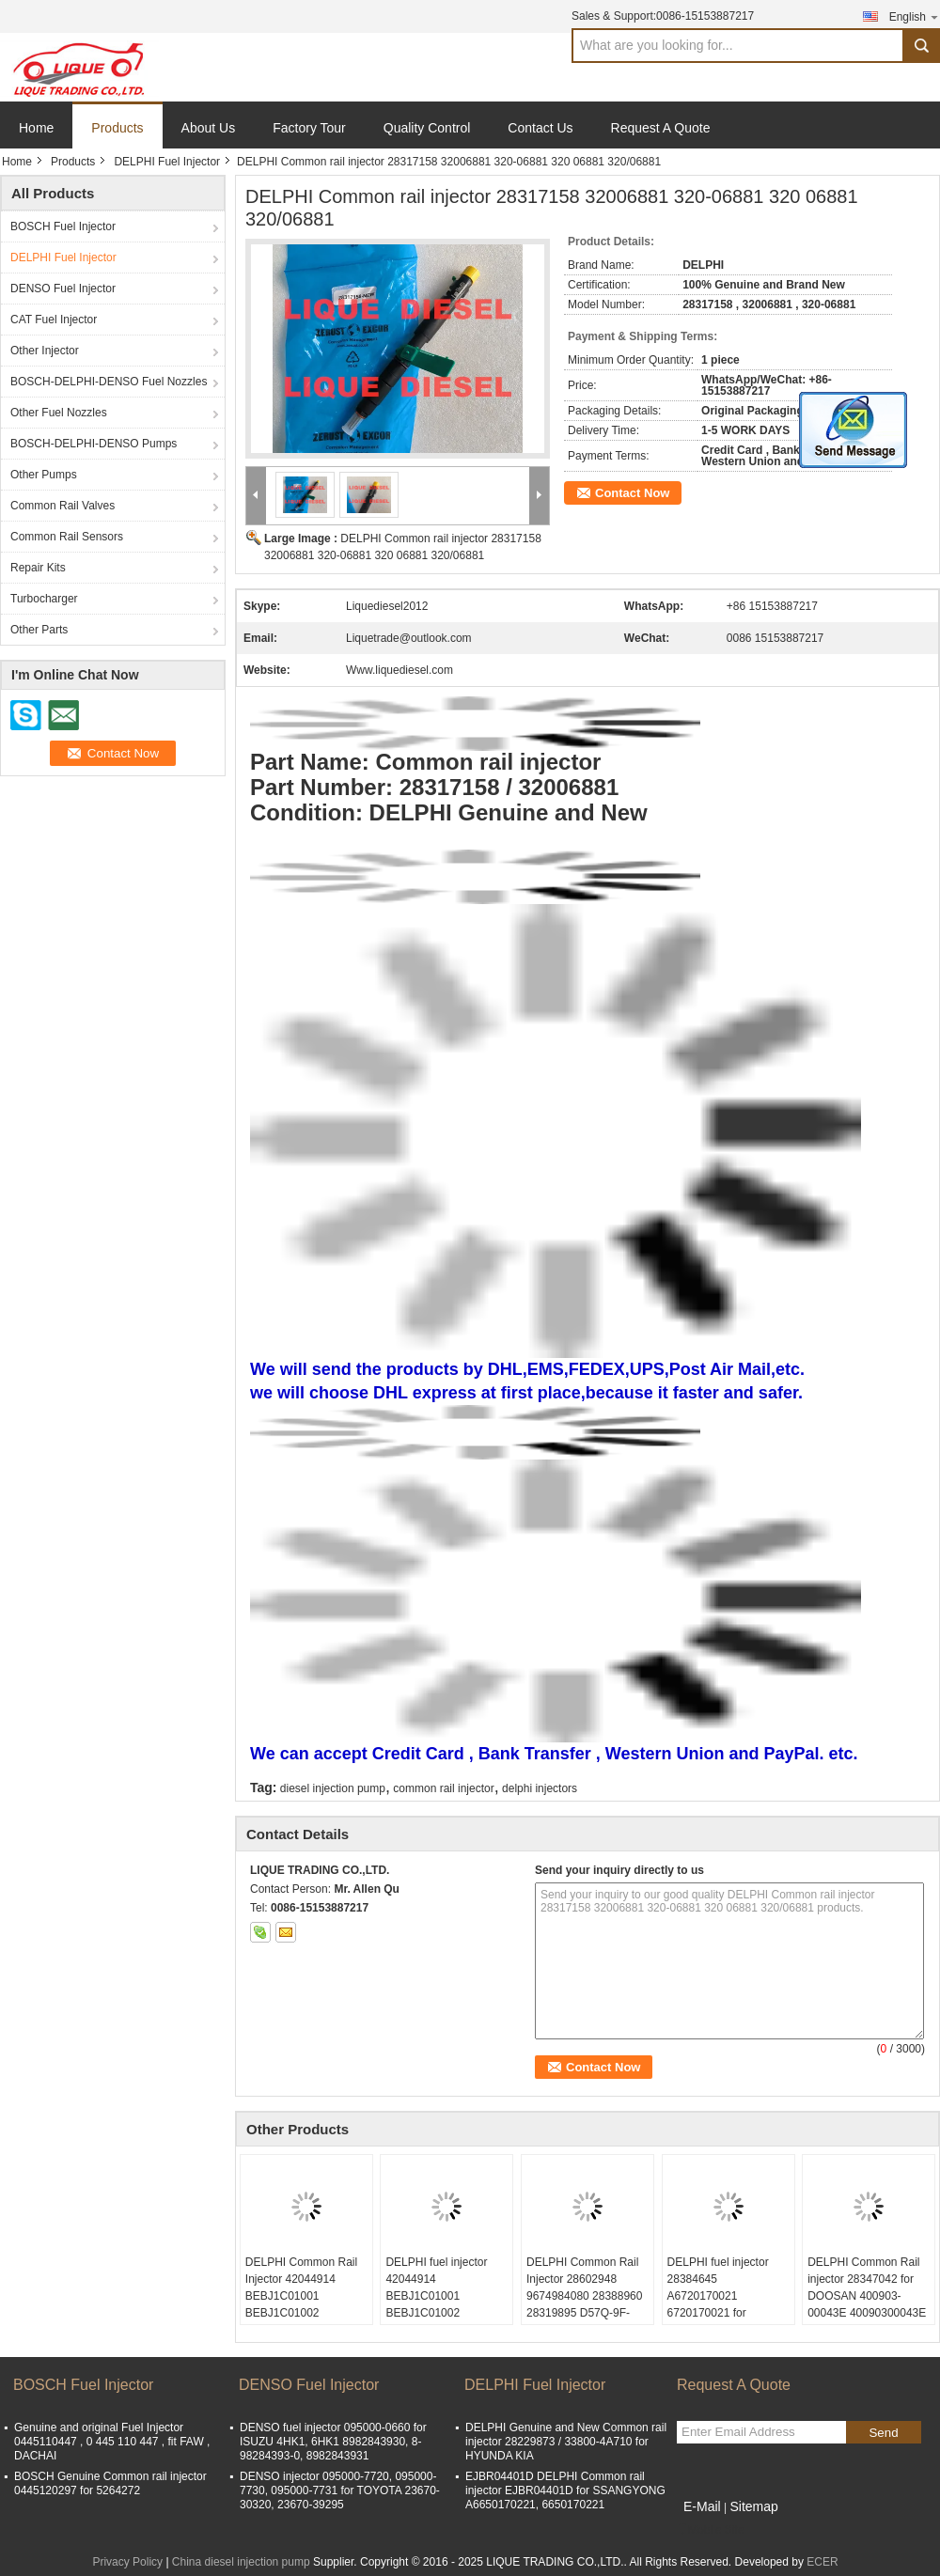  What do you see at coordinates (127, 2561) in the screenshot?
I see `Privacy Policy` at bounding box center [127, 2561].